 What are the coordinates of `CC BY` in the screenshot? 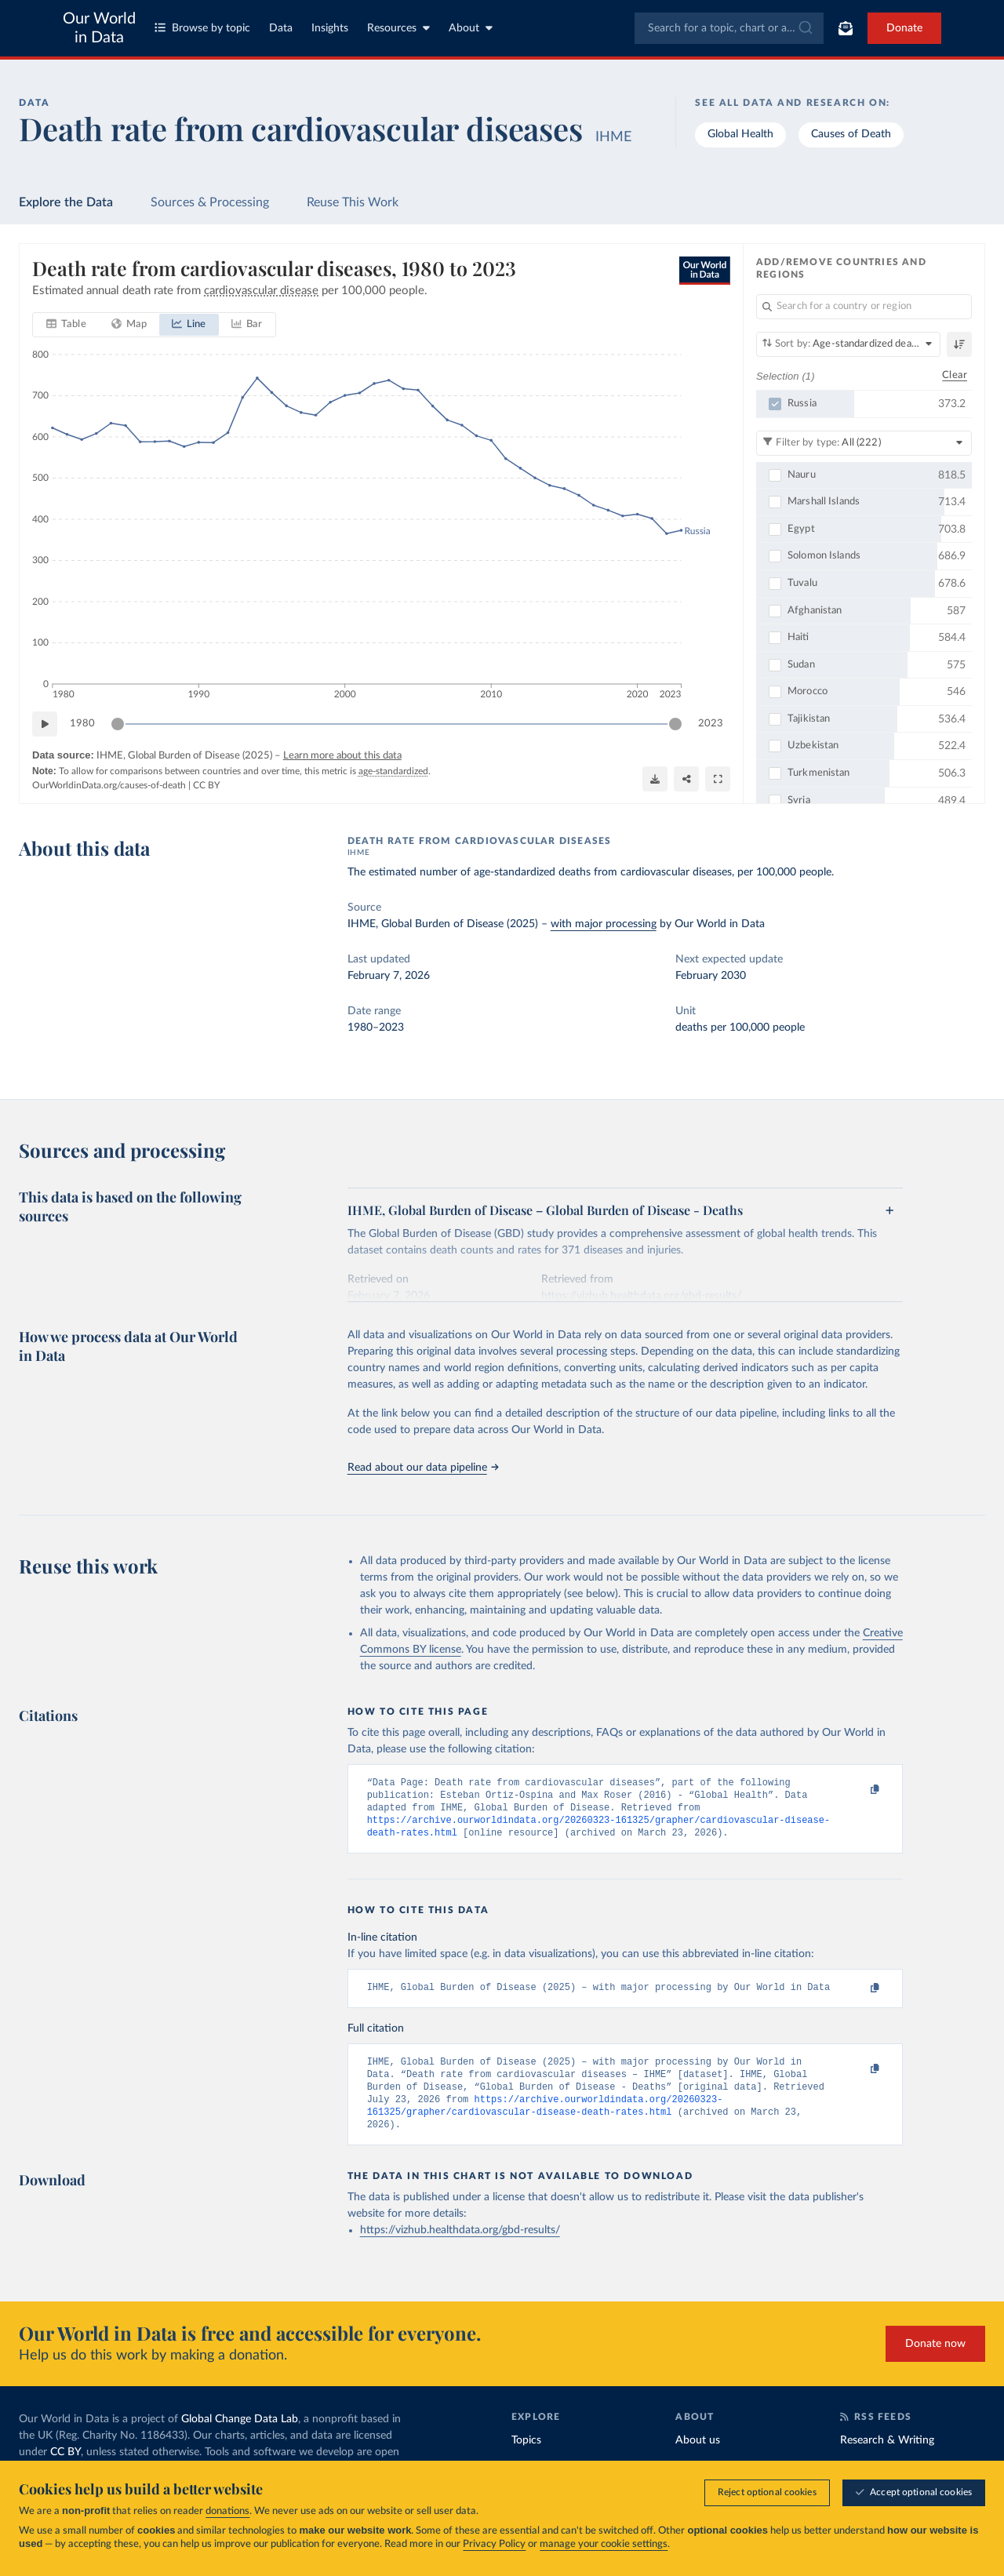 It's located at (206, 785).